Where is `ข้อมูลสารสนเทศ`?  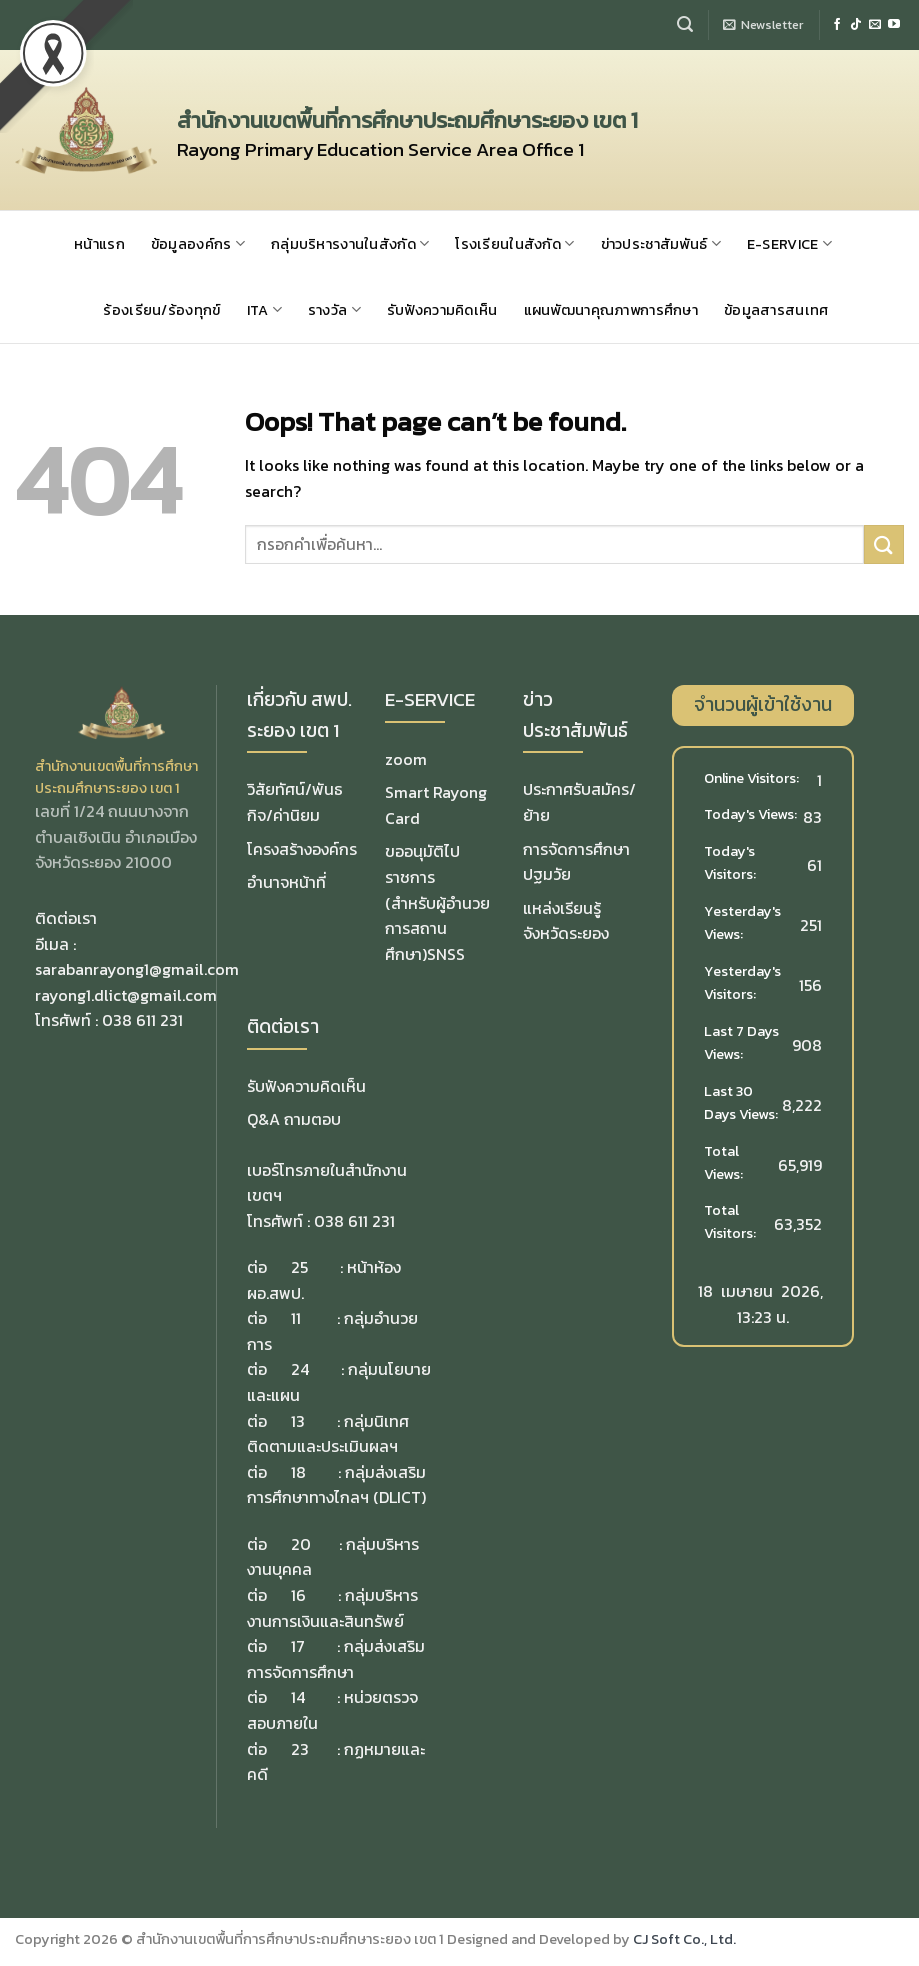 ข้อมูลสารสนเทศ is located at coordinates (776, 310).